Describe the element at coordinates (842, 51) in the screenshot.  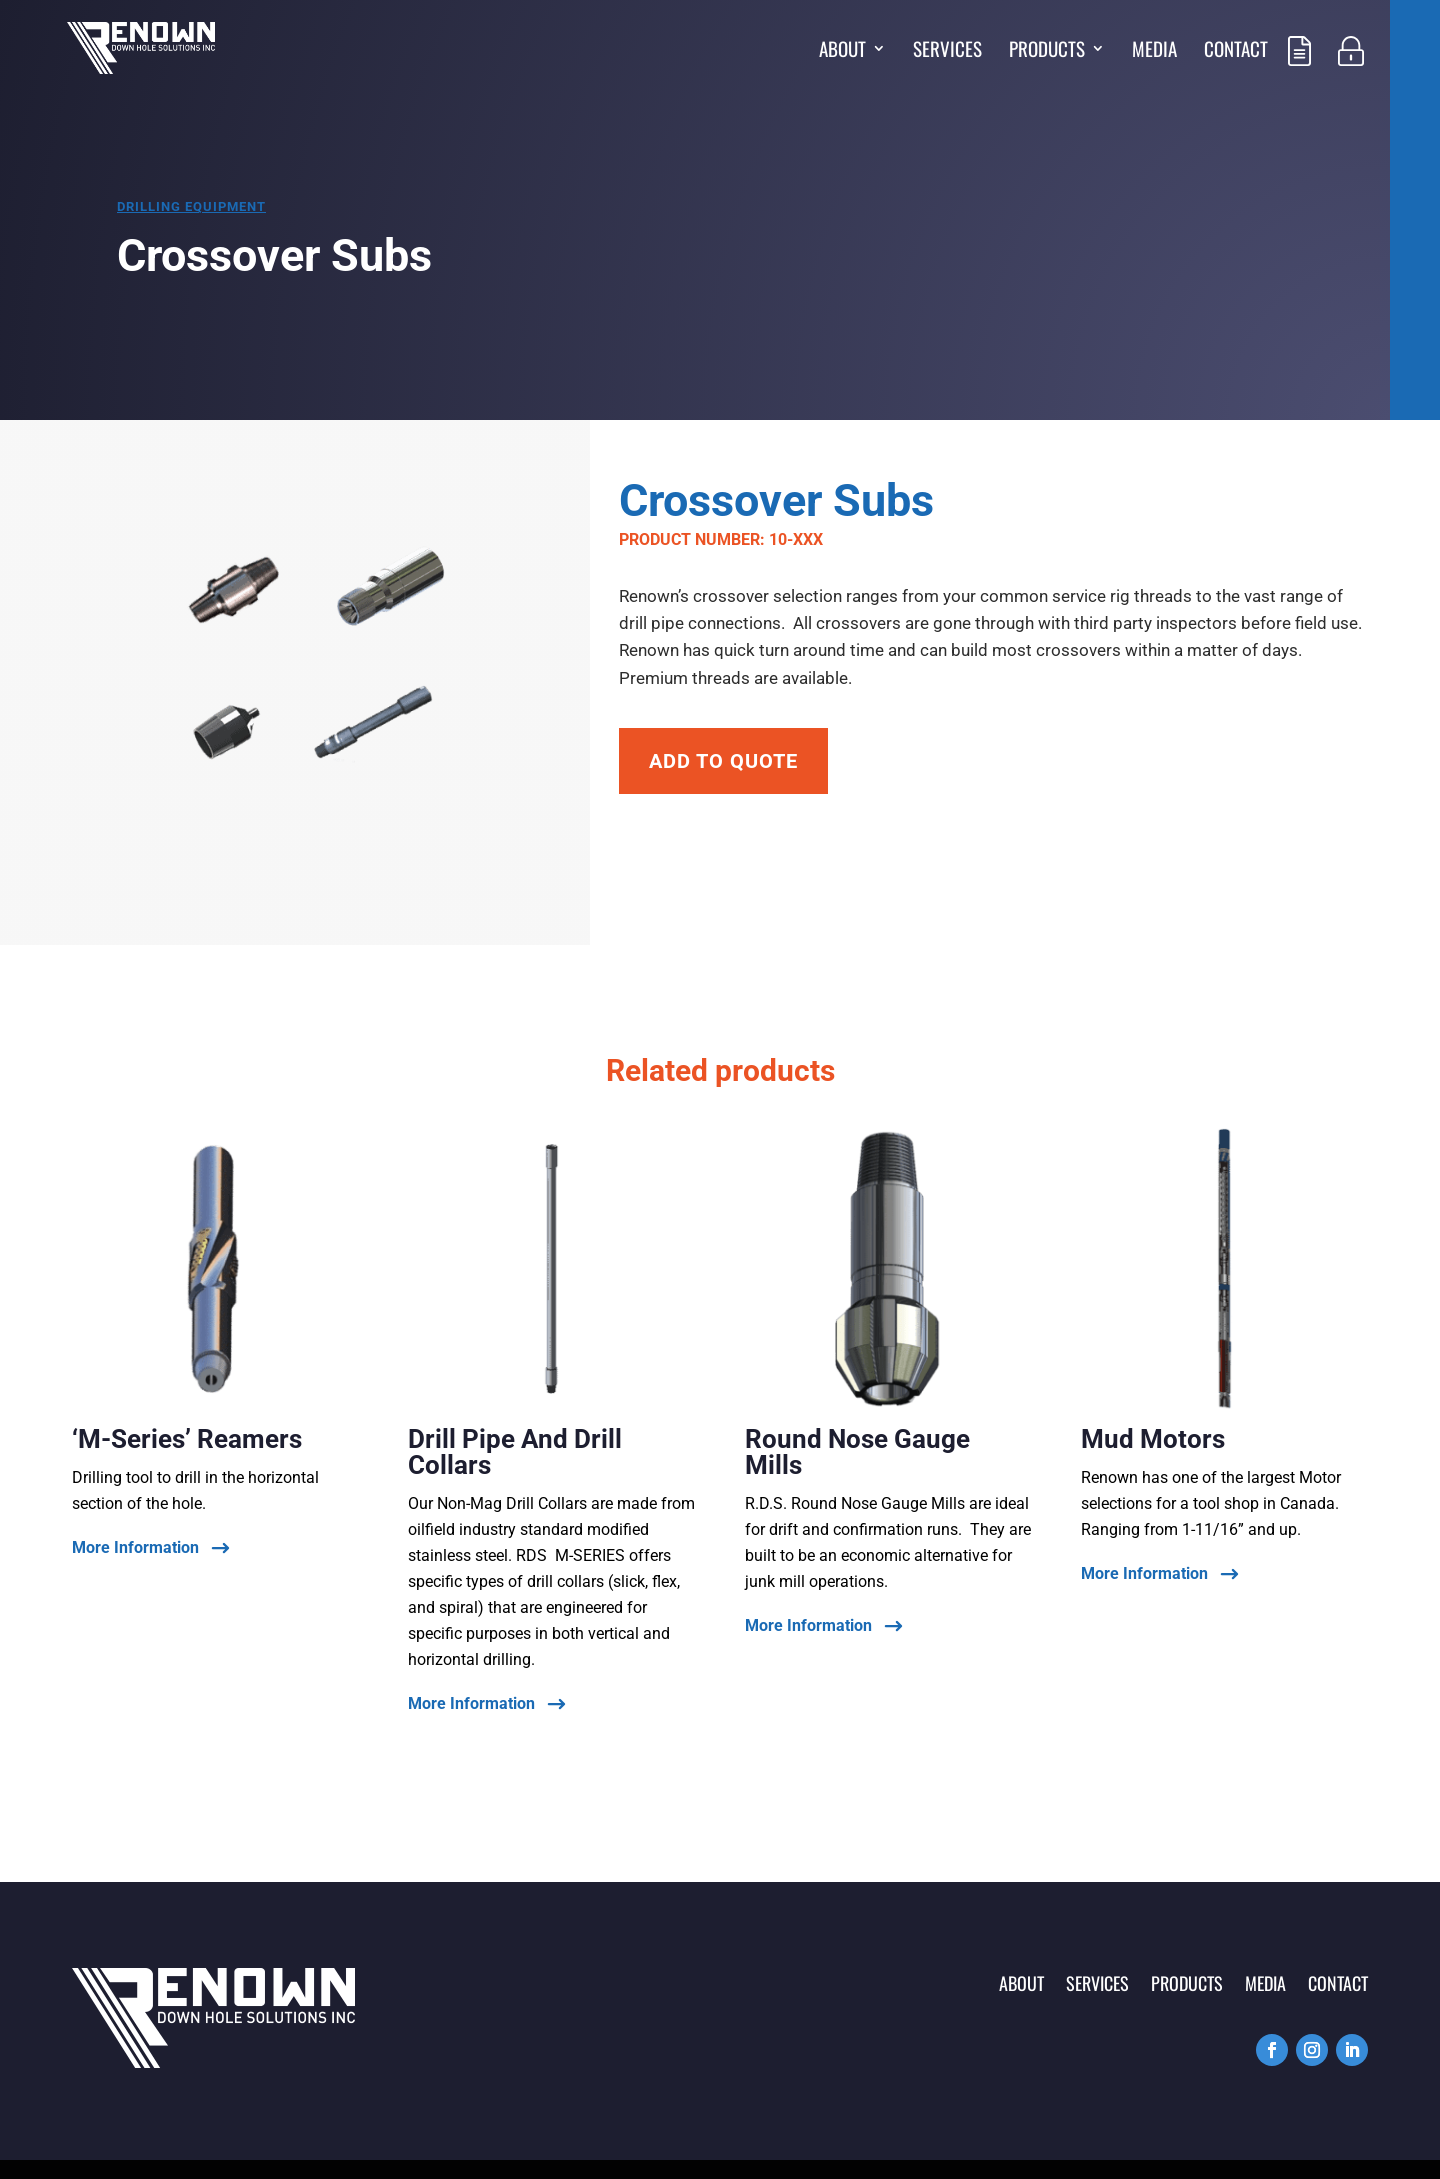
I see `About` at that location.